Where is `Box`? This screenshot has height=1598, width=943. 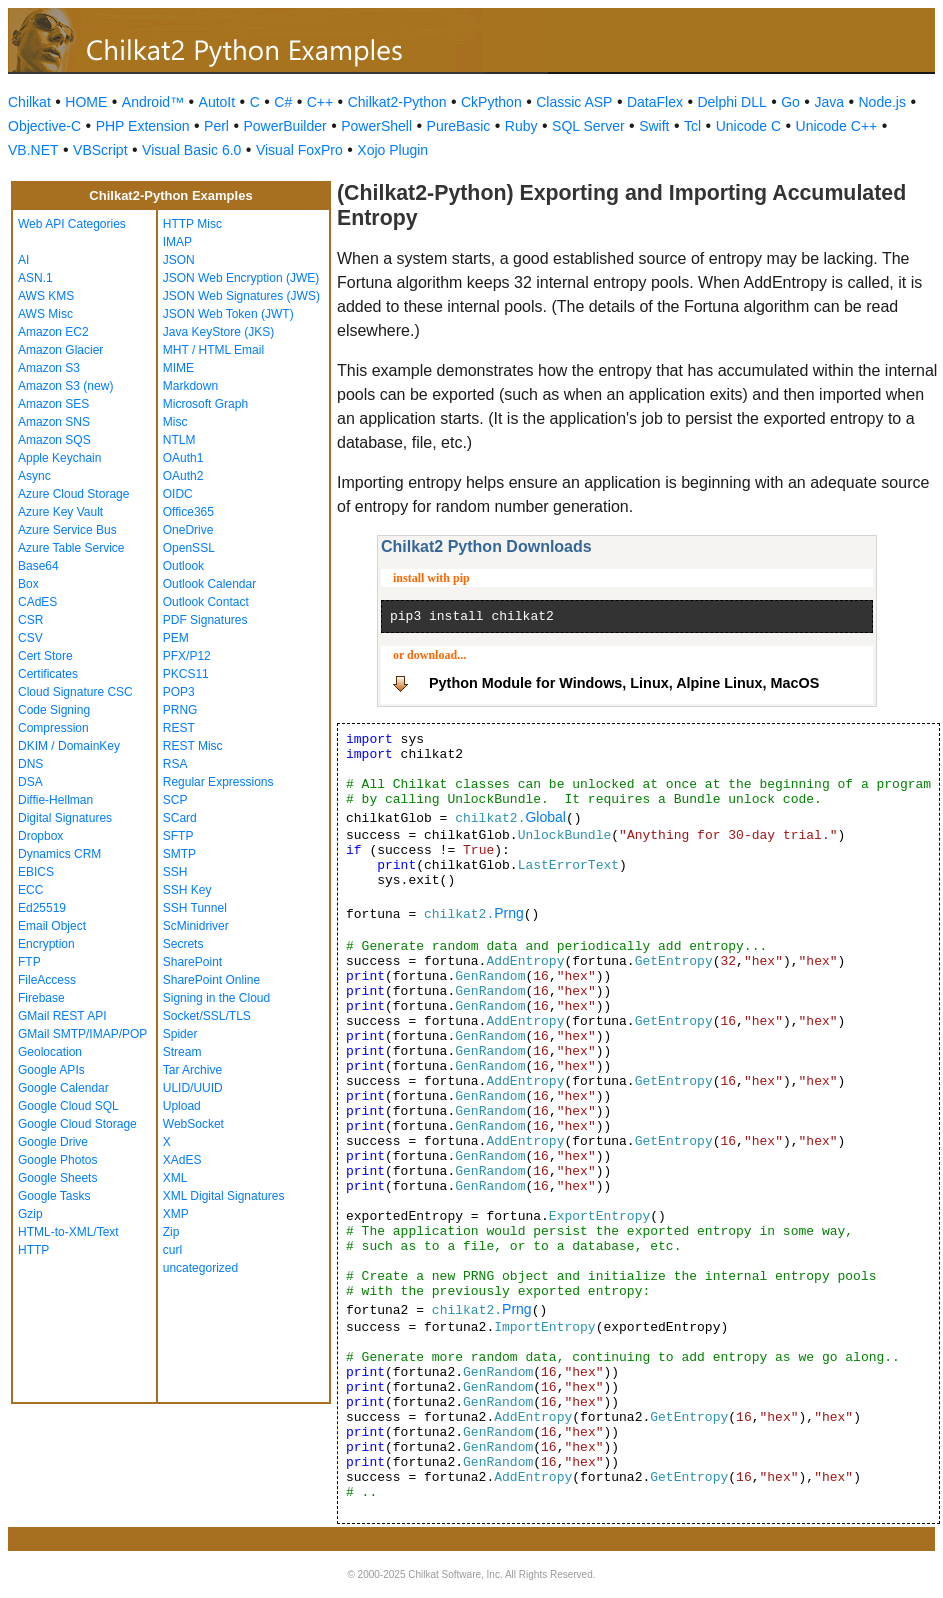
Box is located at coordinates (28, 584).